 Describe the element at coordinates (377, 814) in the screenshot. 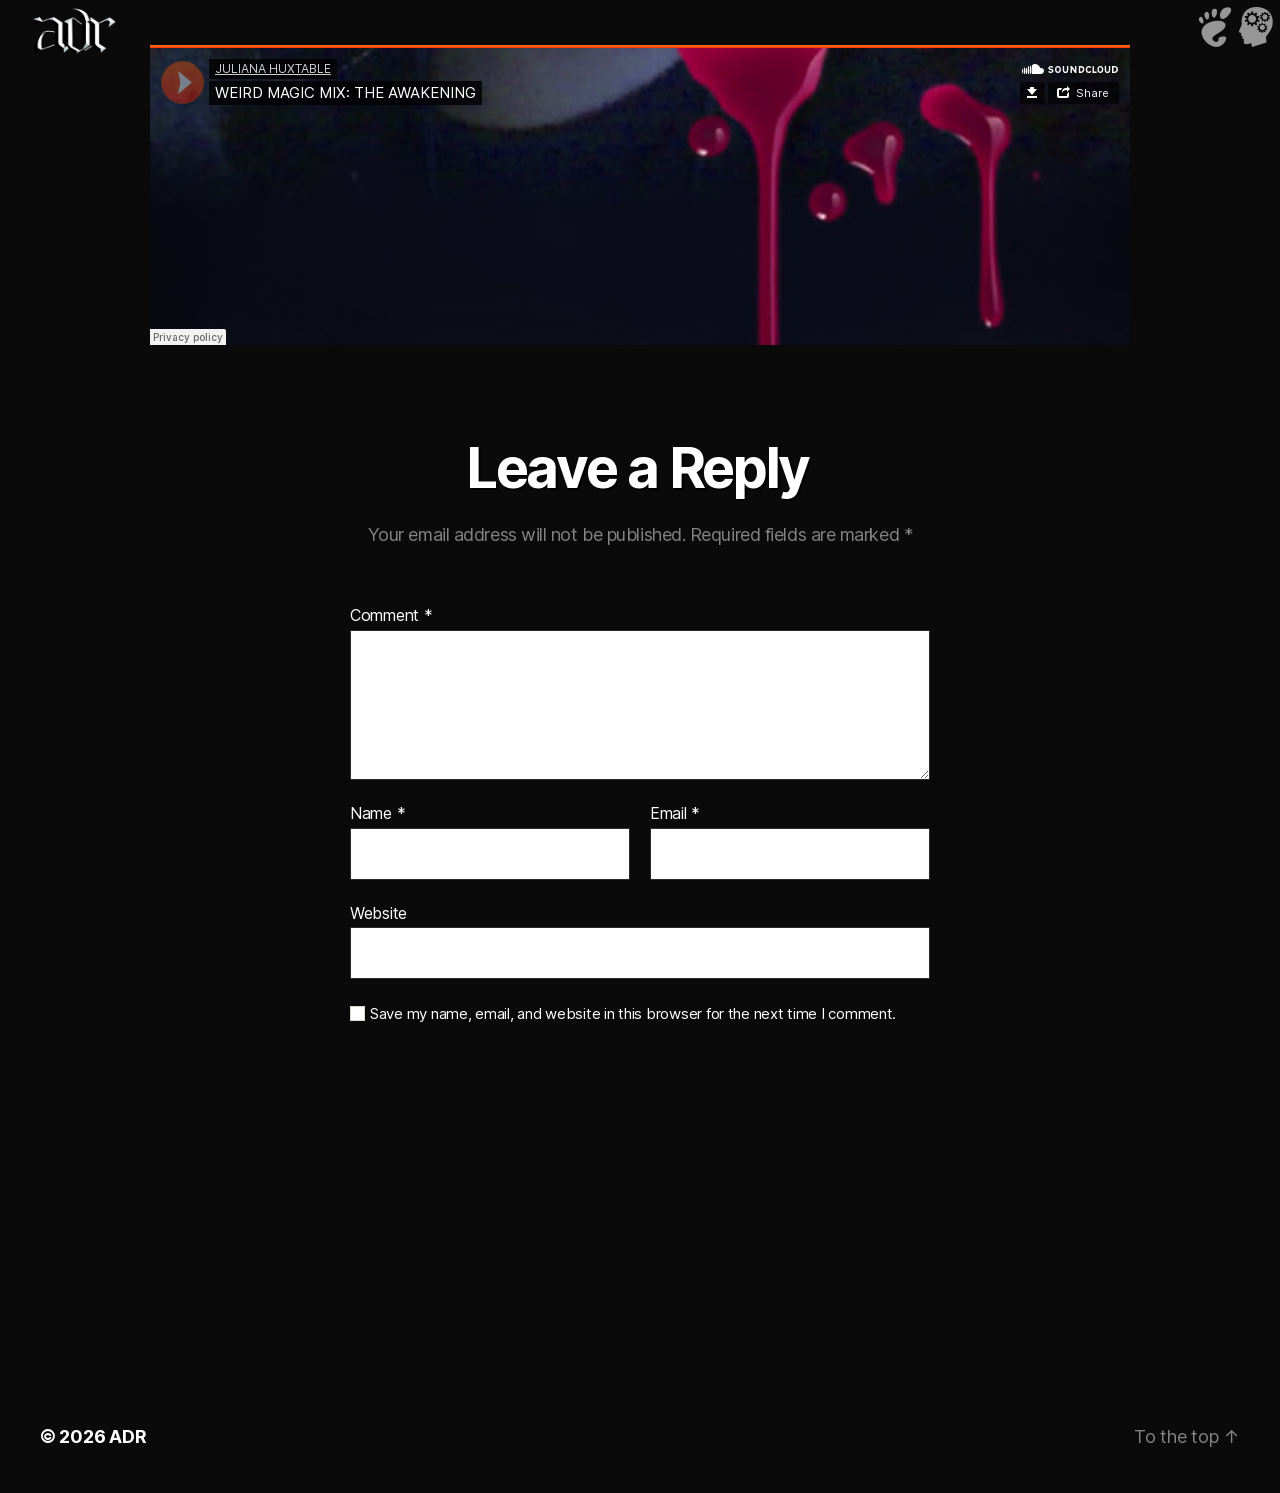

I see `Name` at that location.